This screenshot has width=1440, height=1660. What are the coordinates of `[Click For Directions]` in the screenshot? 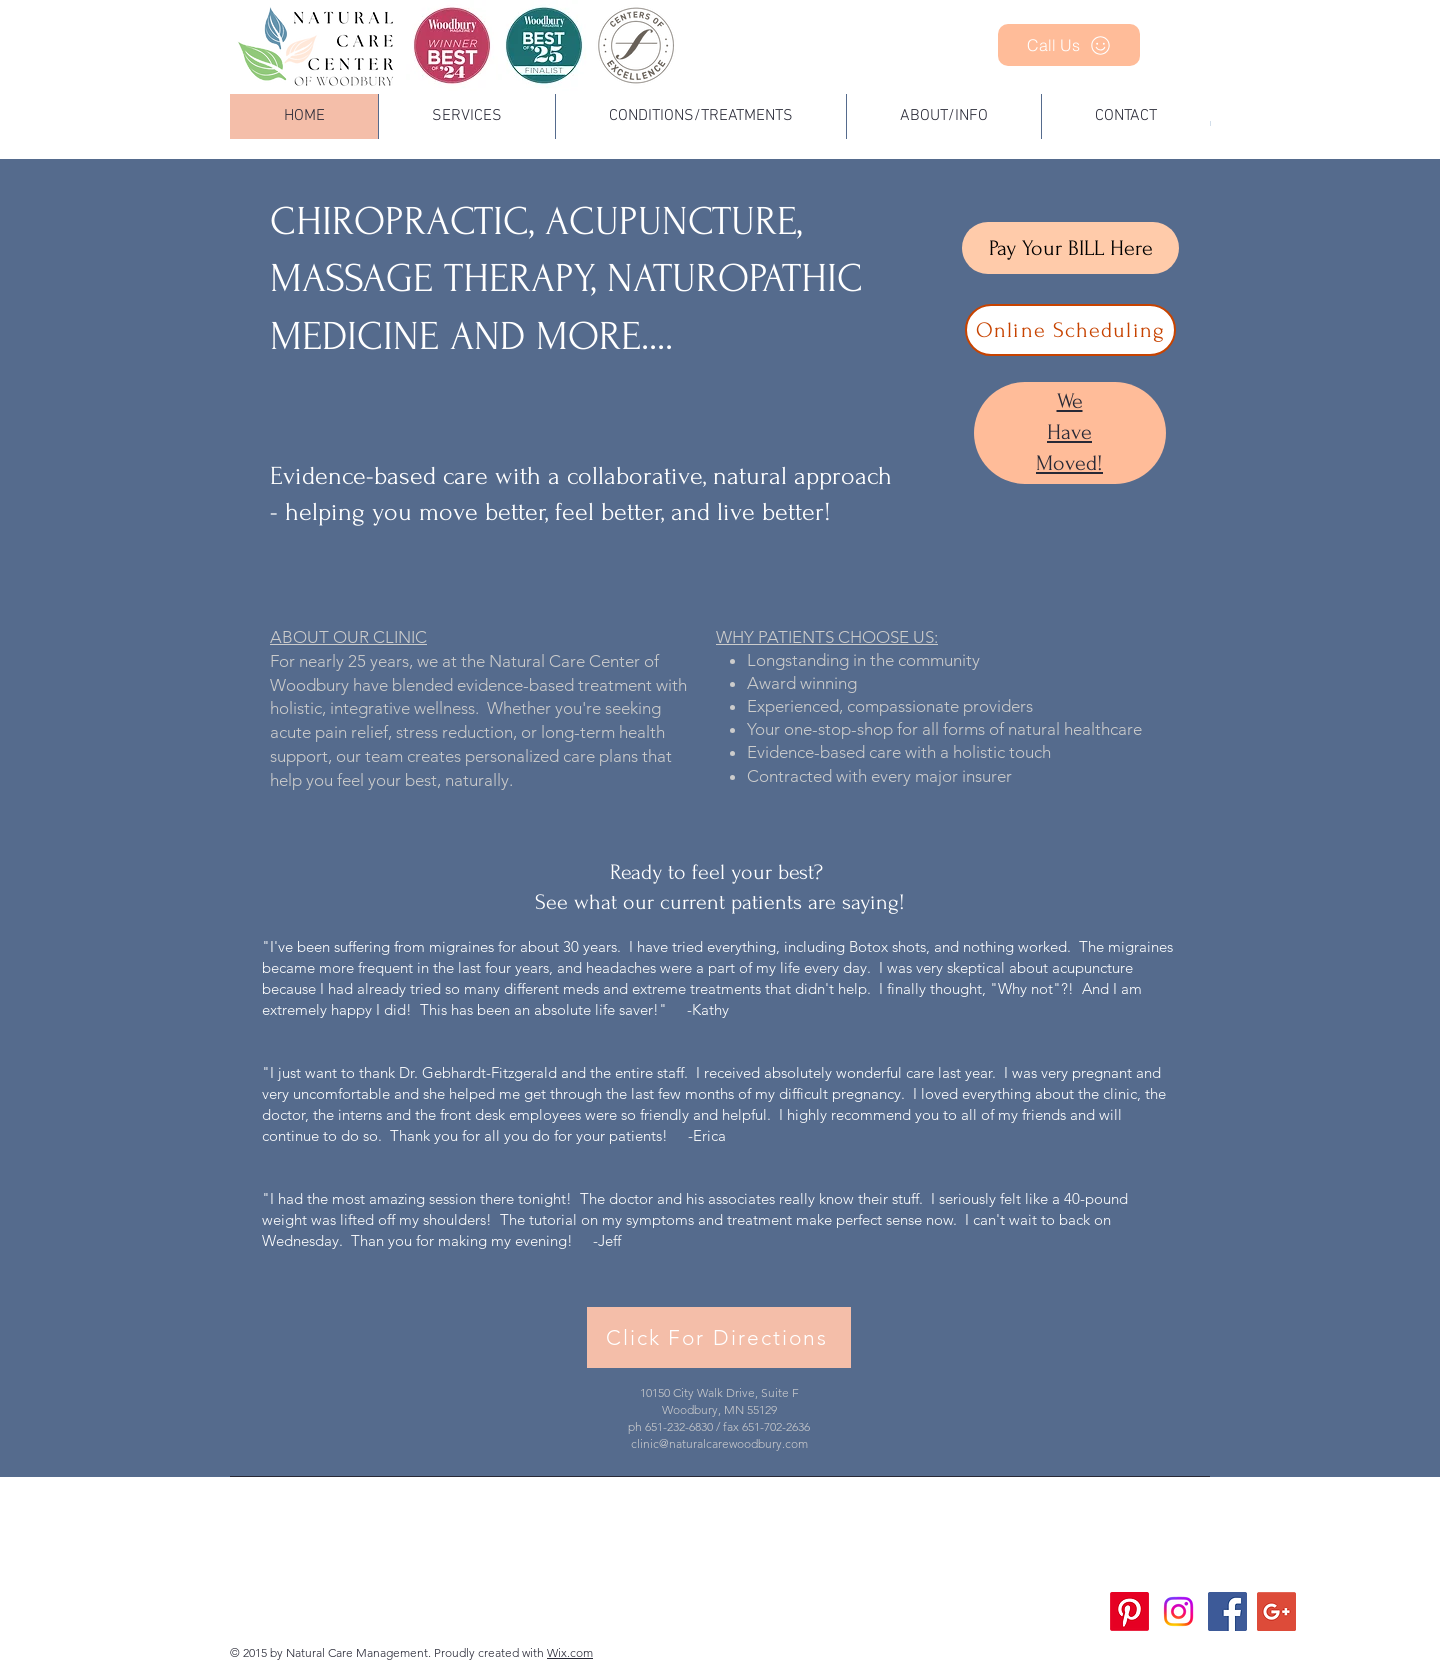 It's located at (719, 1337).